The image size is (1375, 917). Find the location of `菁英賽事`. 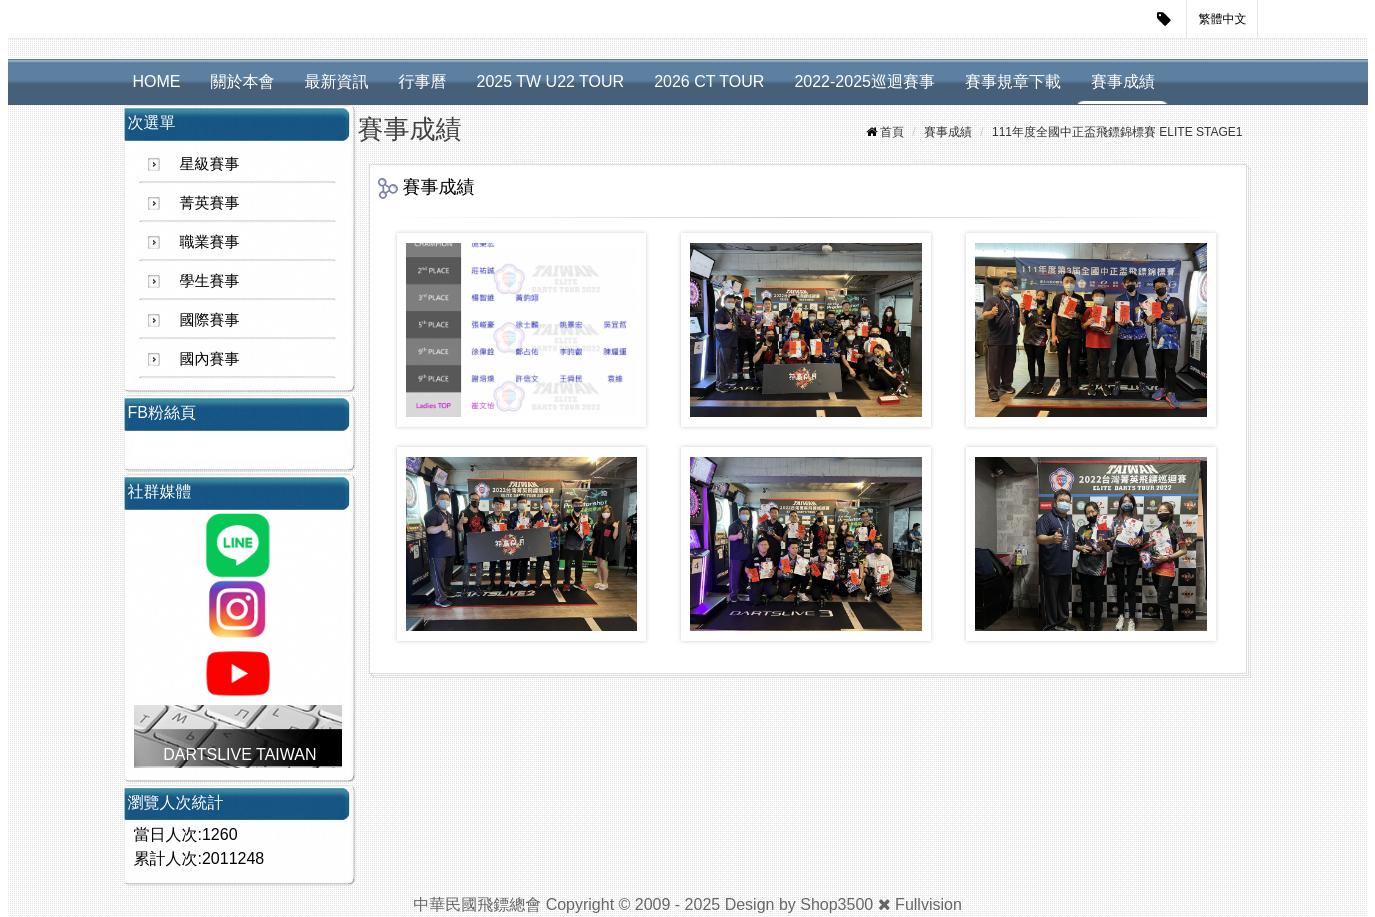

菁英賽事 is located at coordinates (210, 202).